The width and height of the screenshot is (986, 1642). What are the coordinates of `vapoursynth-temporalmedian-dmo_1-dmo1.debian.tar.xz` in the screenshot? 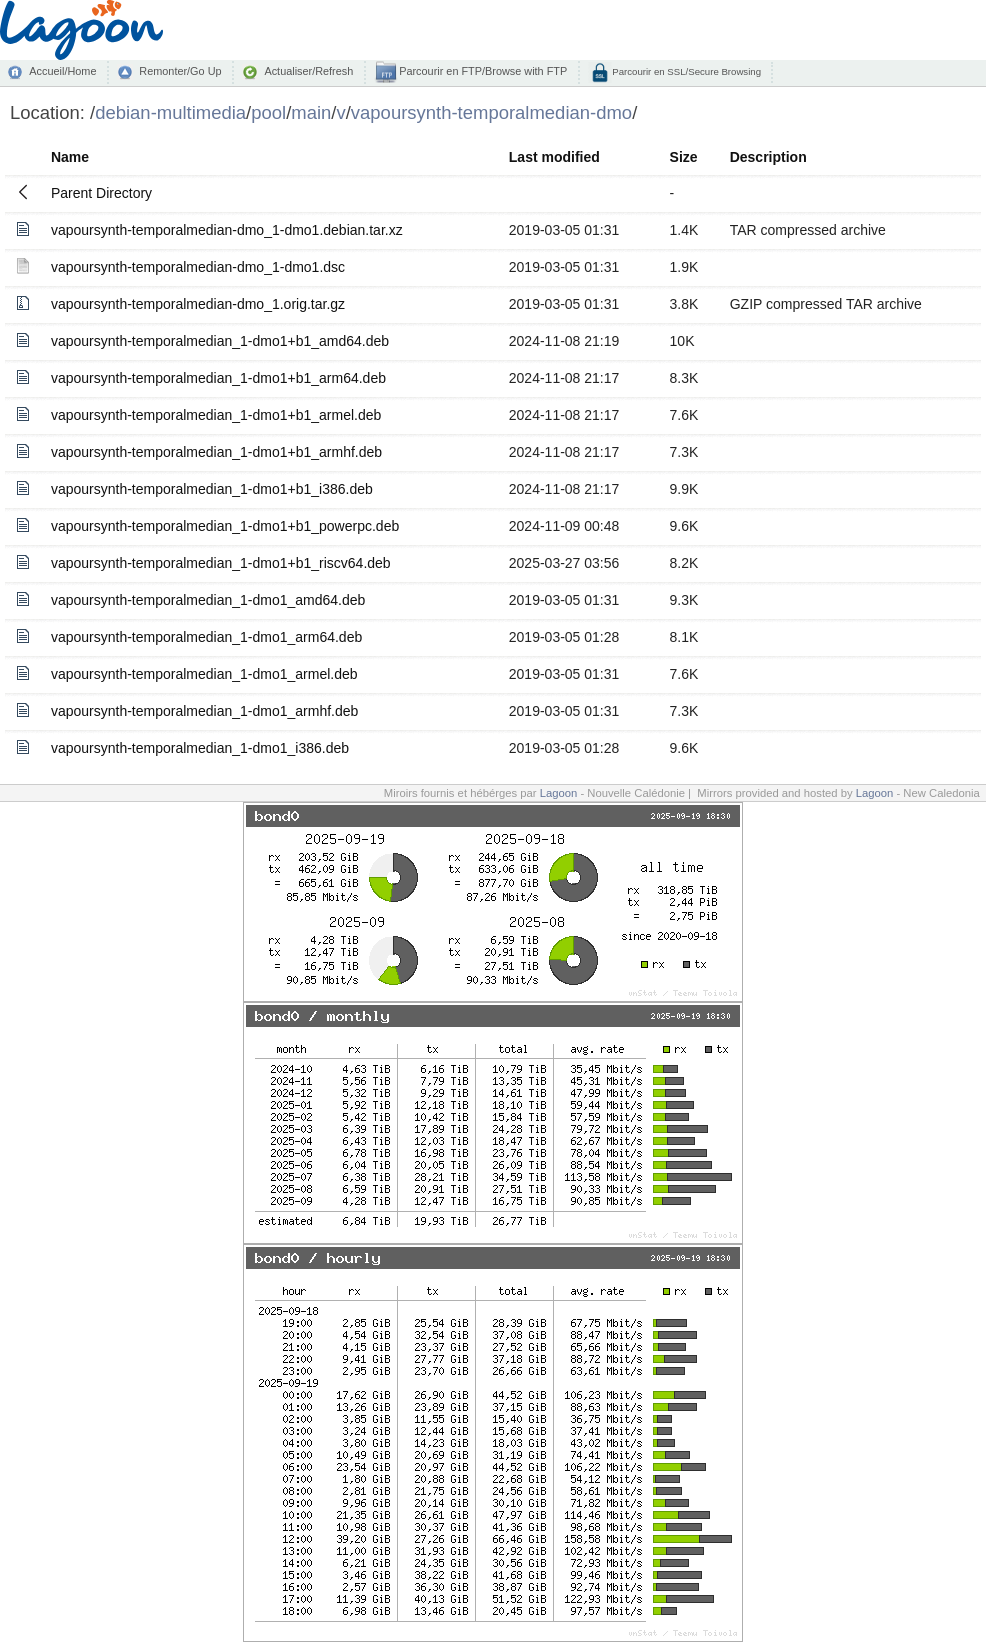 It's located at (227, 230).